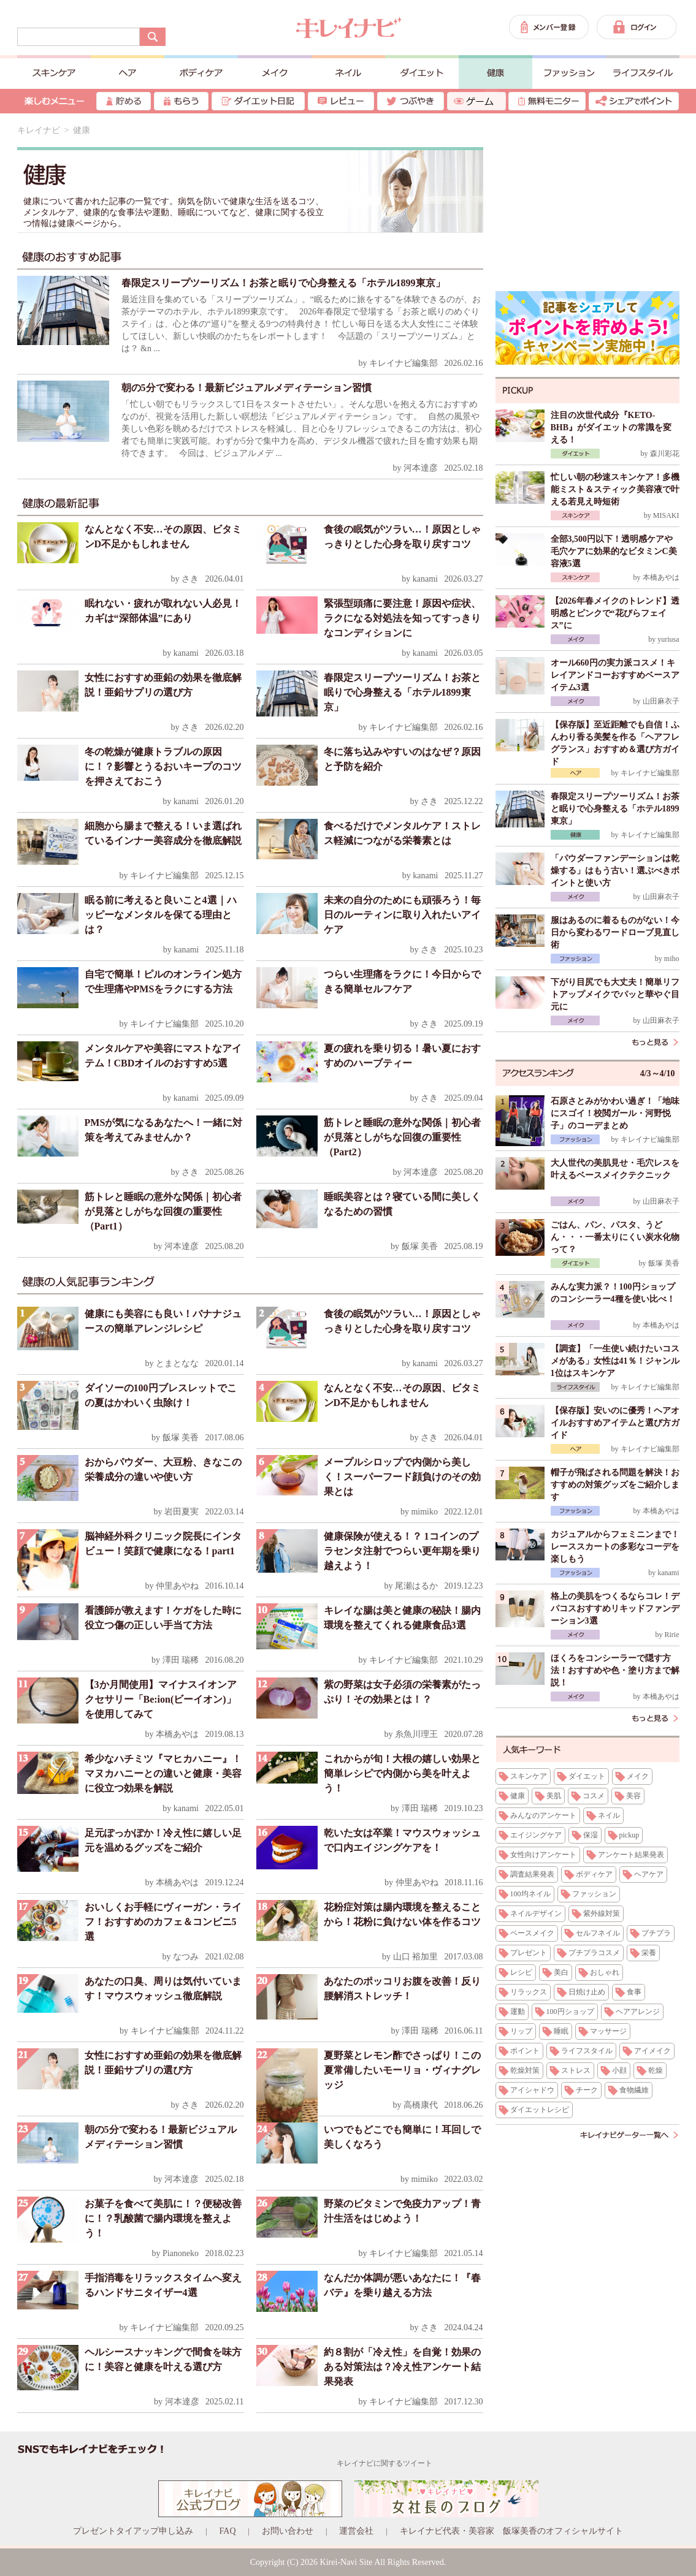  What do you see at coordinates (638, 1776) in the screenshot?
I see `メイク` at bounding box center [638, 1776].